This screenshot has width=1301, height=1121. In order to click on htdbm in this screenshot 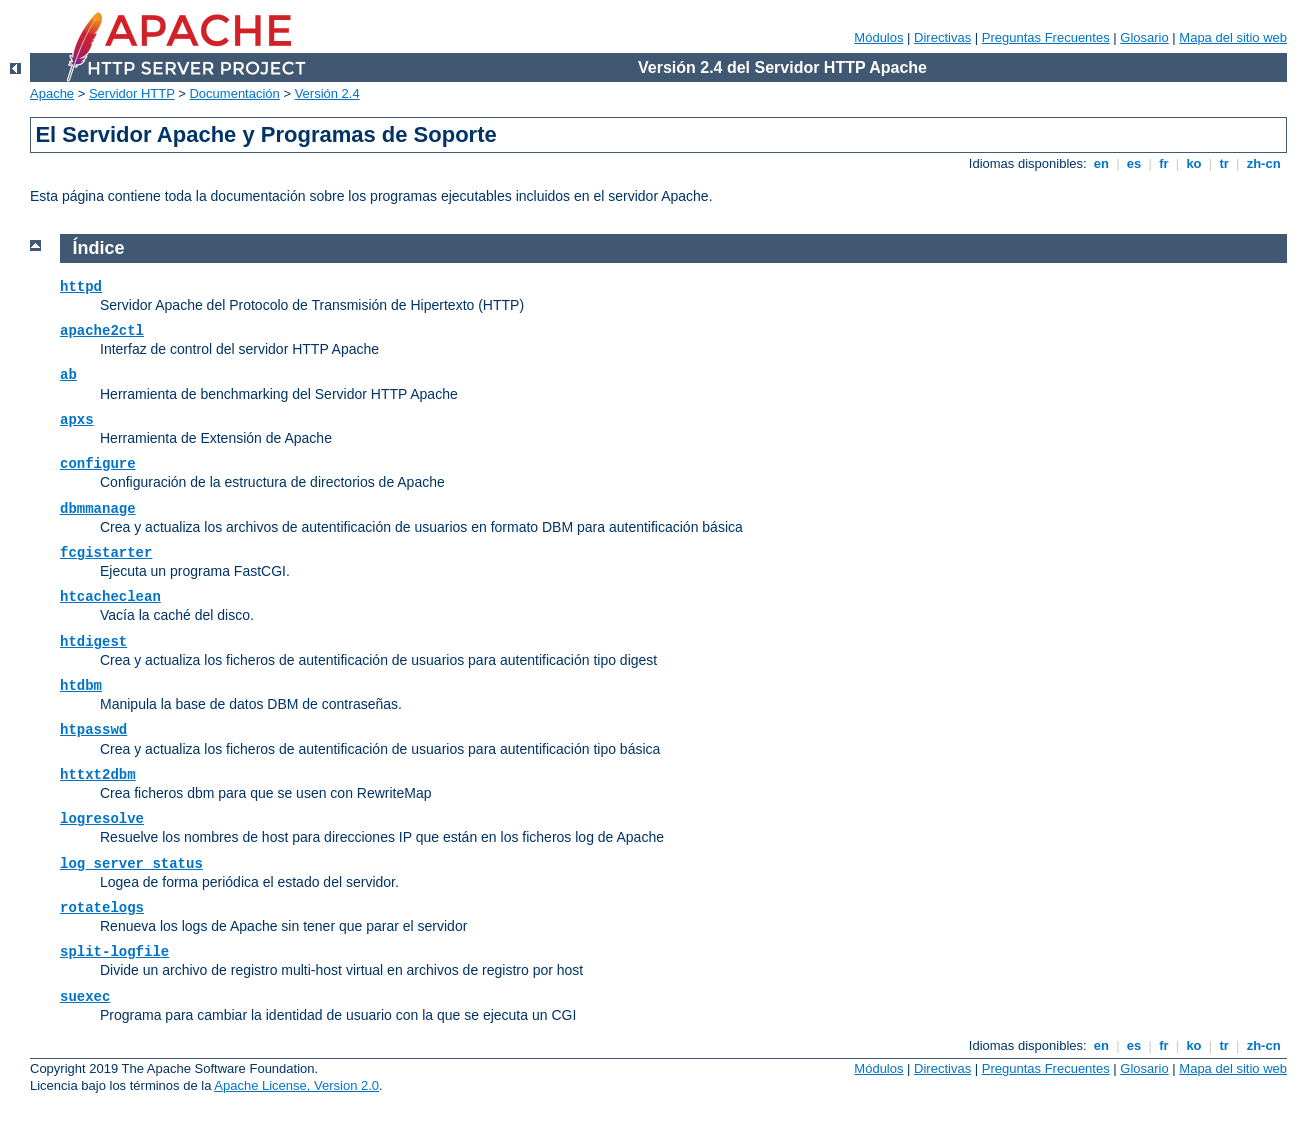, I will do `click(81, 686)`.